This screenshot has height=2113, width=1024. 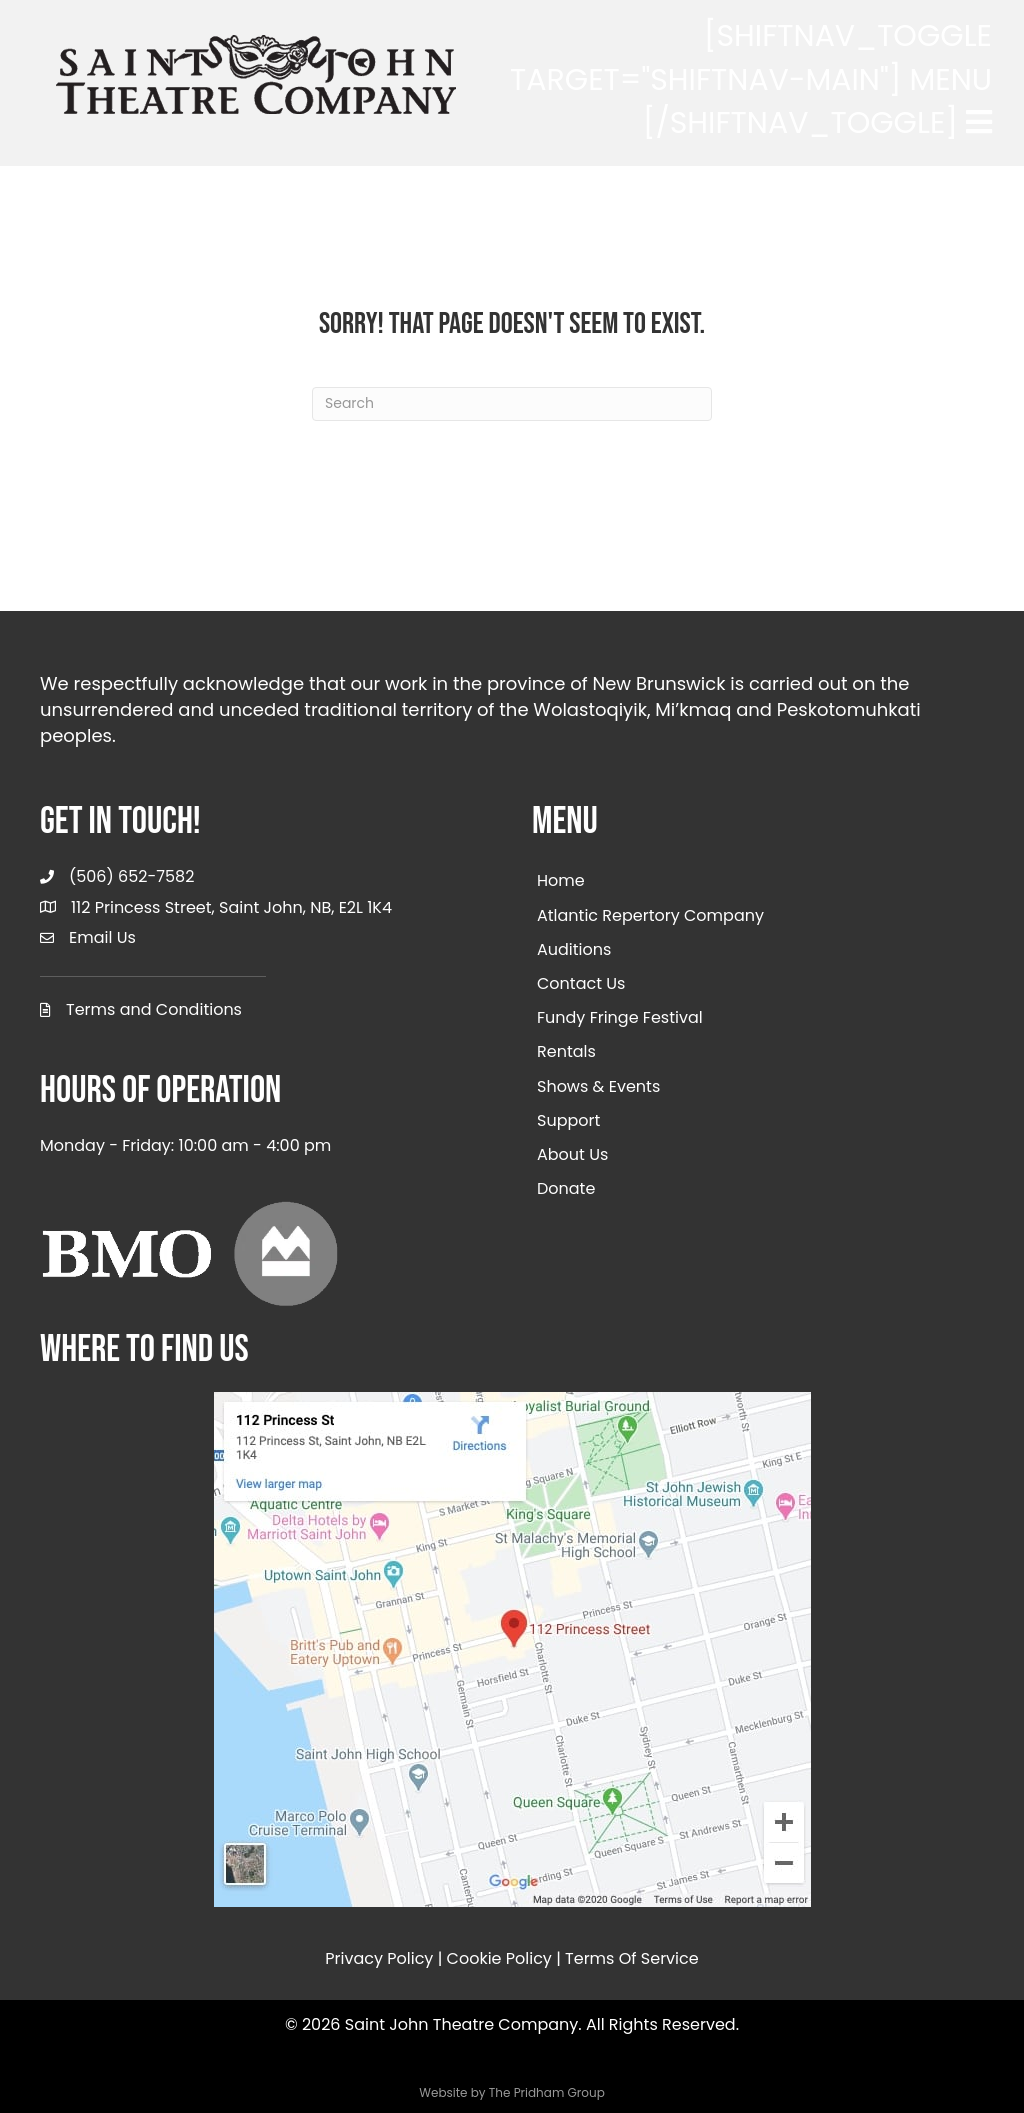 I want to click on Donate [menuitem], so click(x=566, y=1188).